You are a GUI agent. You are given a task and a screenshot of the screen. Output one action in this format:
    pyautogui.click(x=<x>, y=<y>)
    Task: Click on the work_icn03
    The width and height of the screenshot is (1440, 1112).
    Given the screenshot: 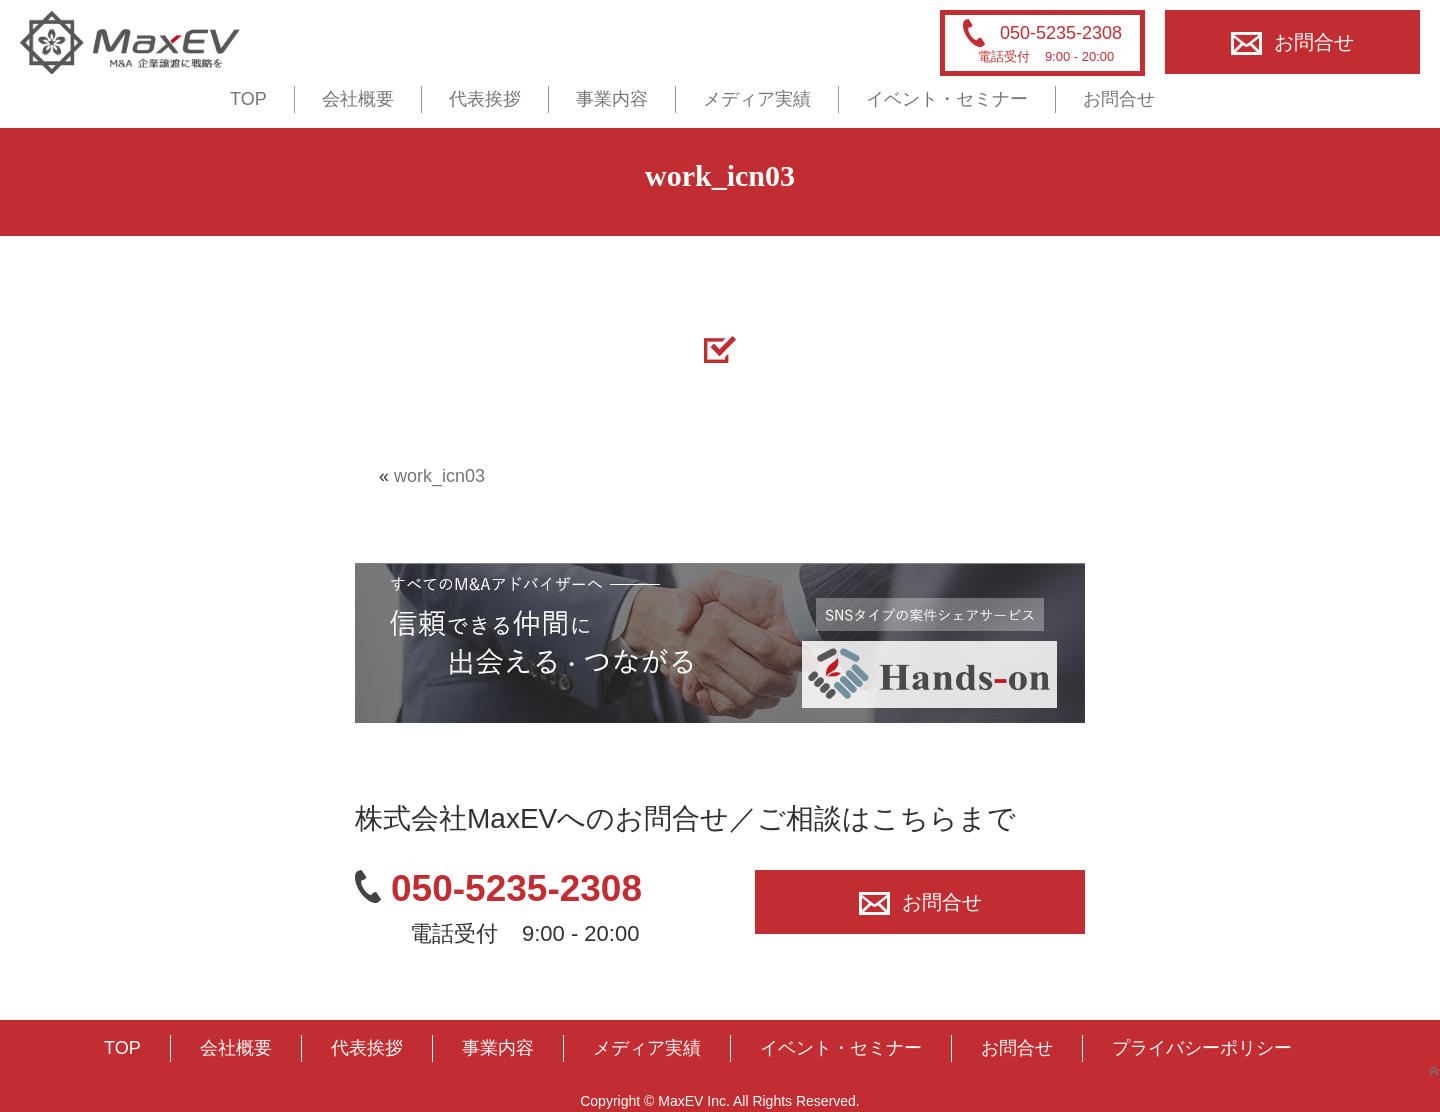 What is the action you would take?
    pyautogui.click(x=439, y=476)
    